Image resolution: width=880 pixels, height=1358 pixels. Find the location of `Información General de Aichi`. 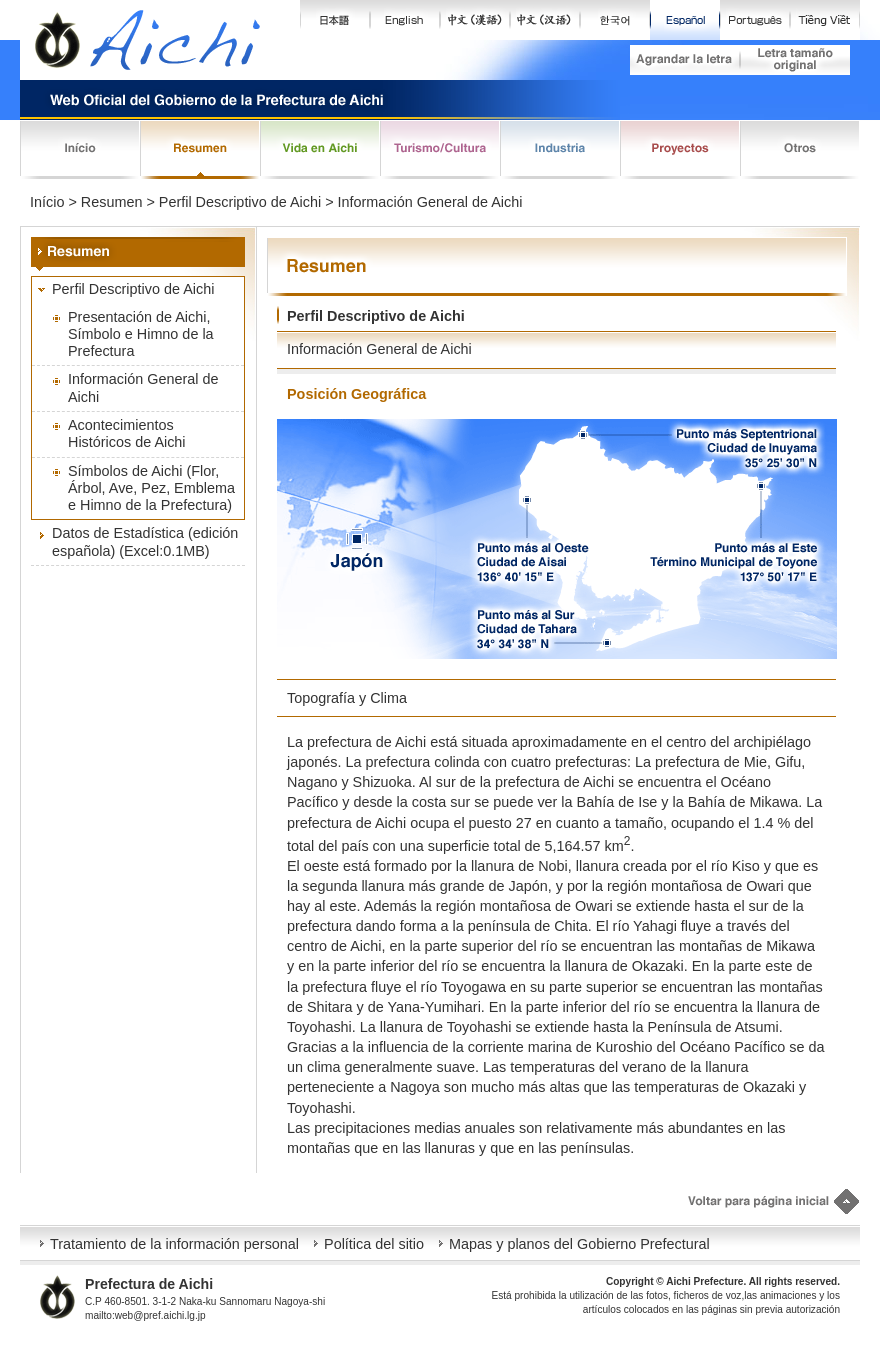

Información General de Aichi is located at coordinates (143, 387).